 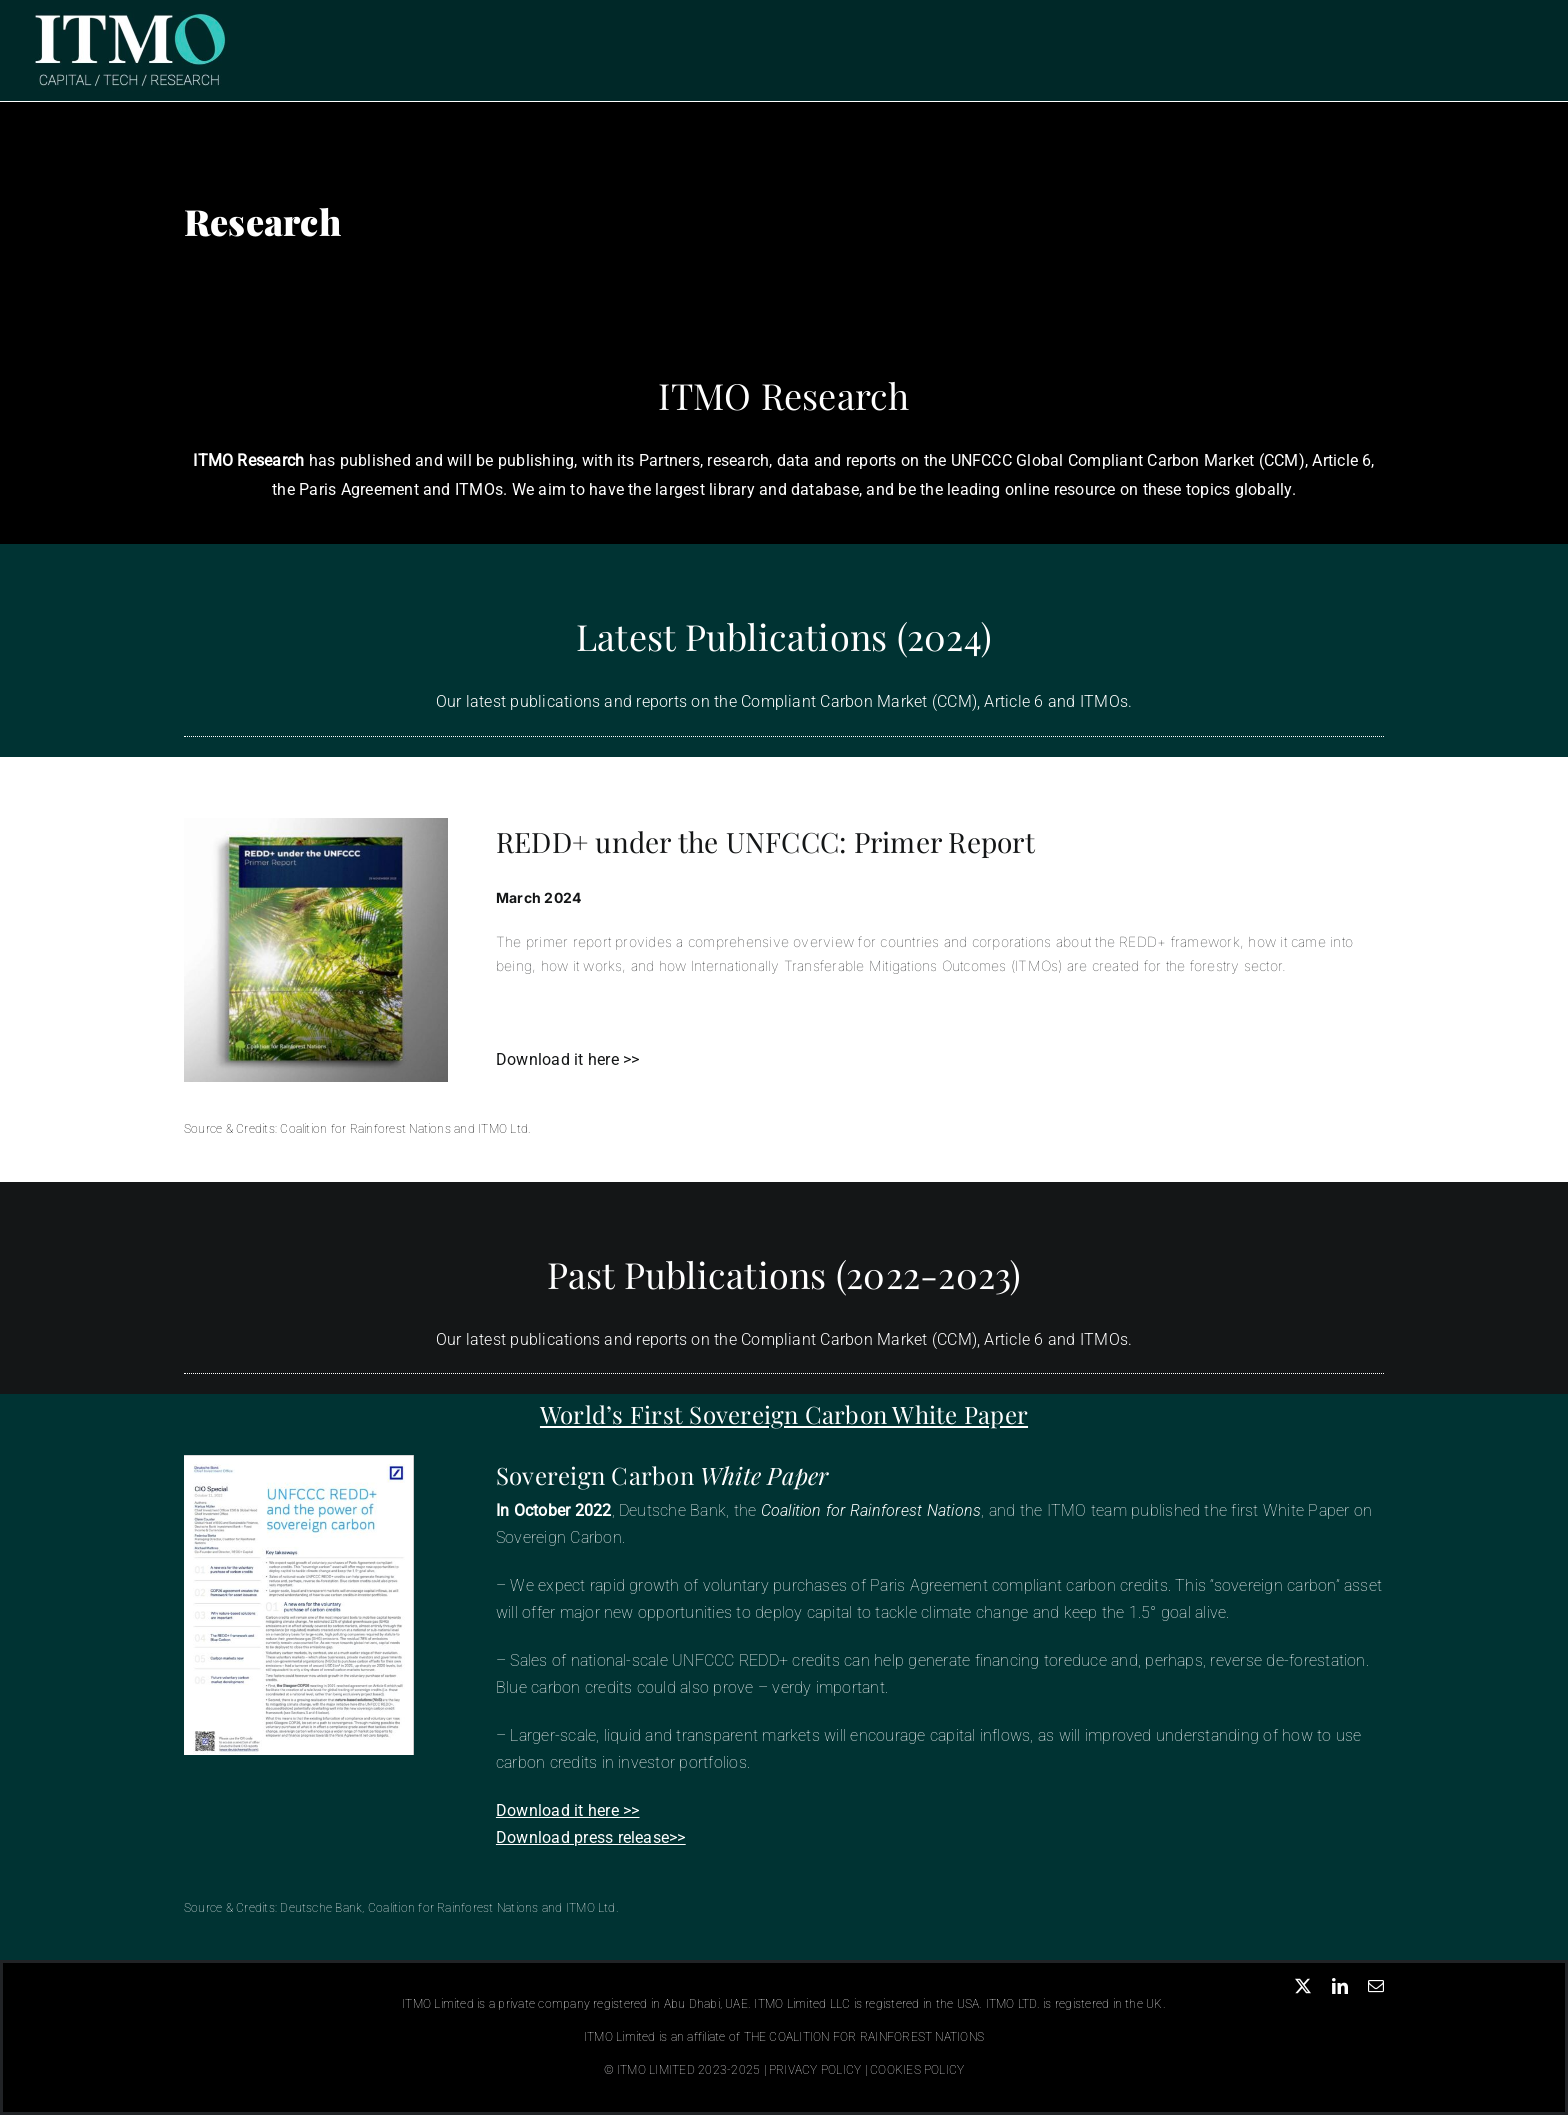 What do you see at coordinates (365, 1129) in the screenshot?
I see `Coalition for Rainforest Nations` at bounding box center [365, 1129].